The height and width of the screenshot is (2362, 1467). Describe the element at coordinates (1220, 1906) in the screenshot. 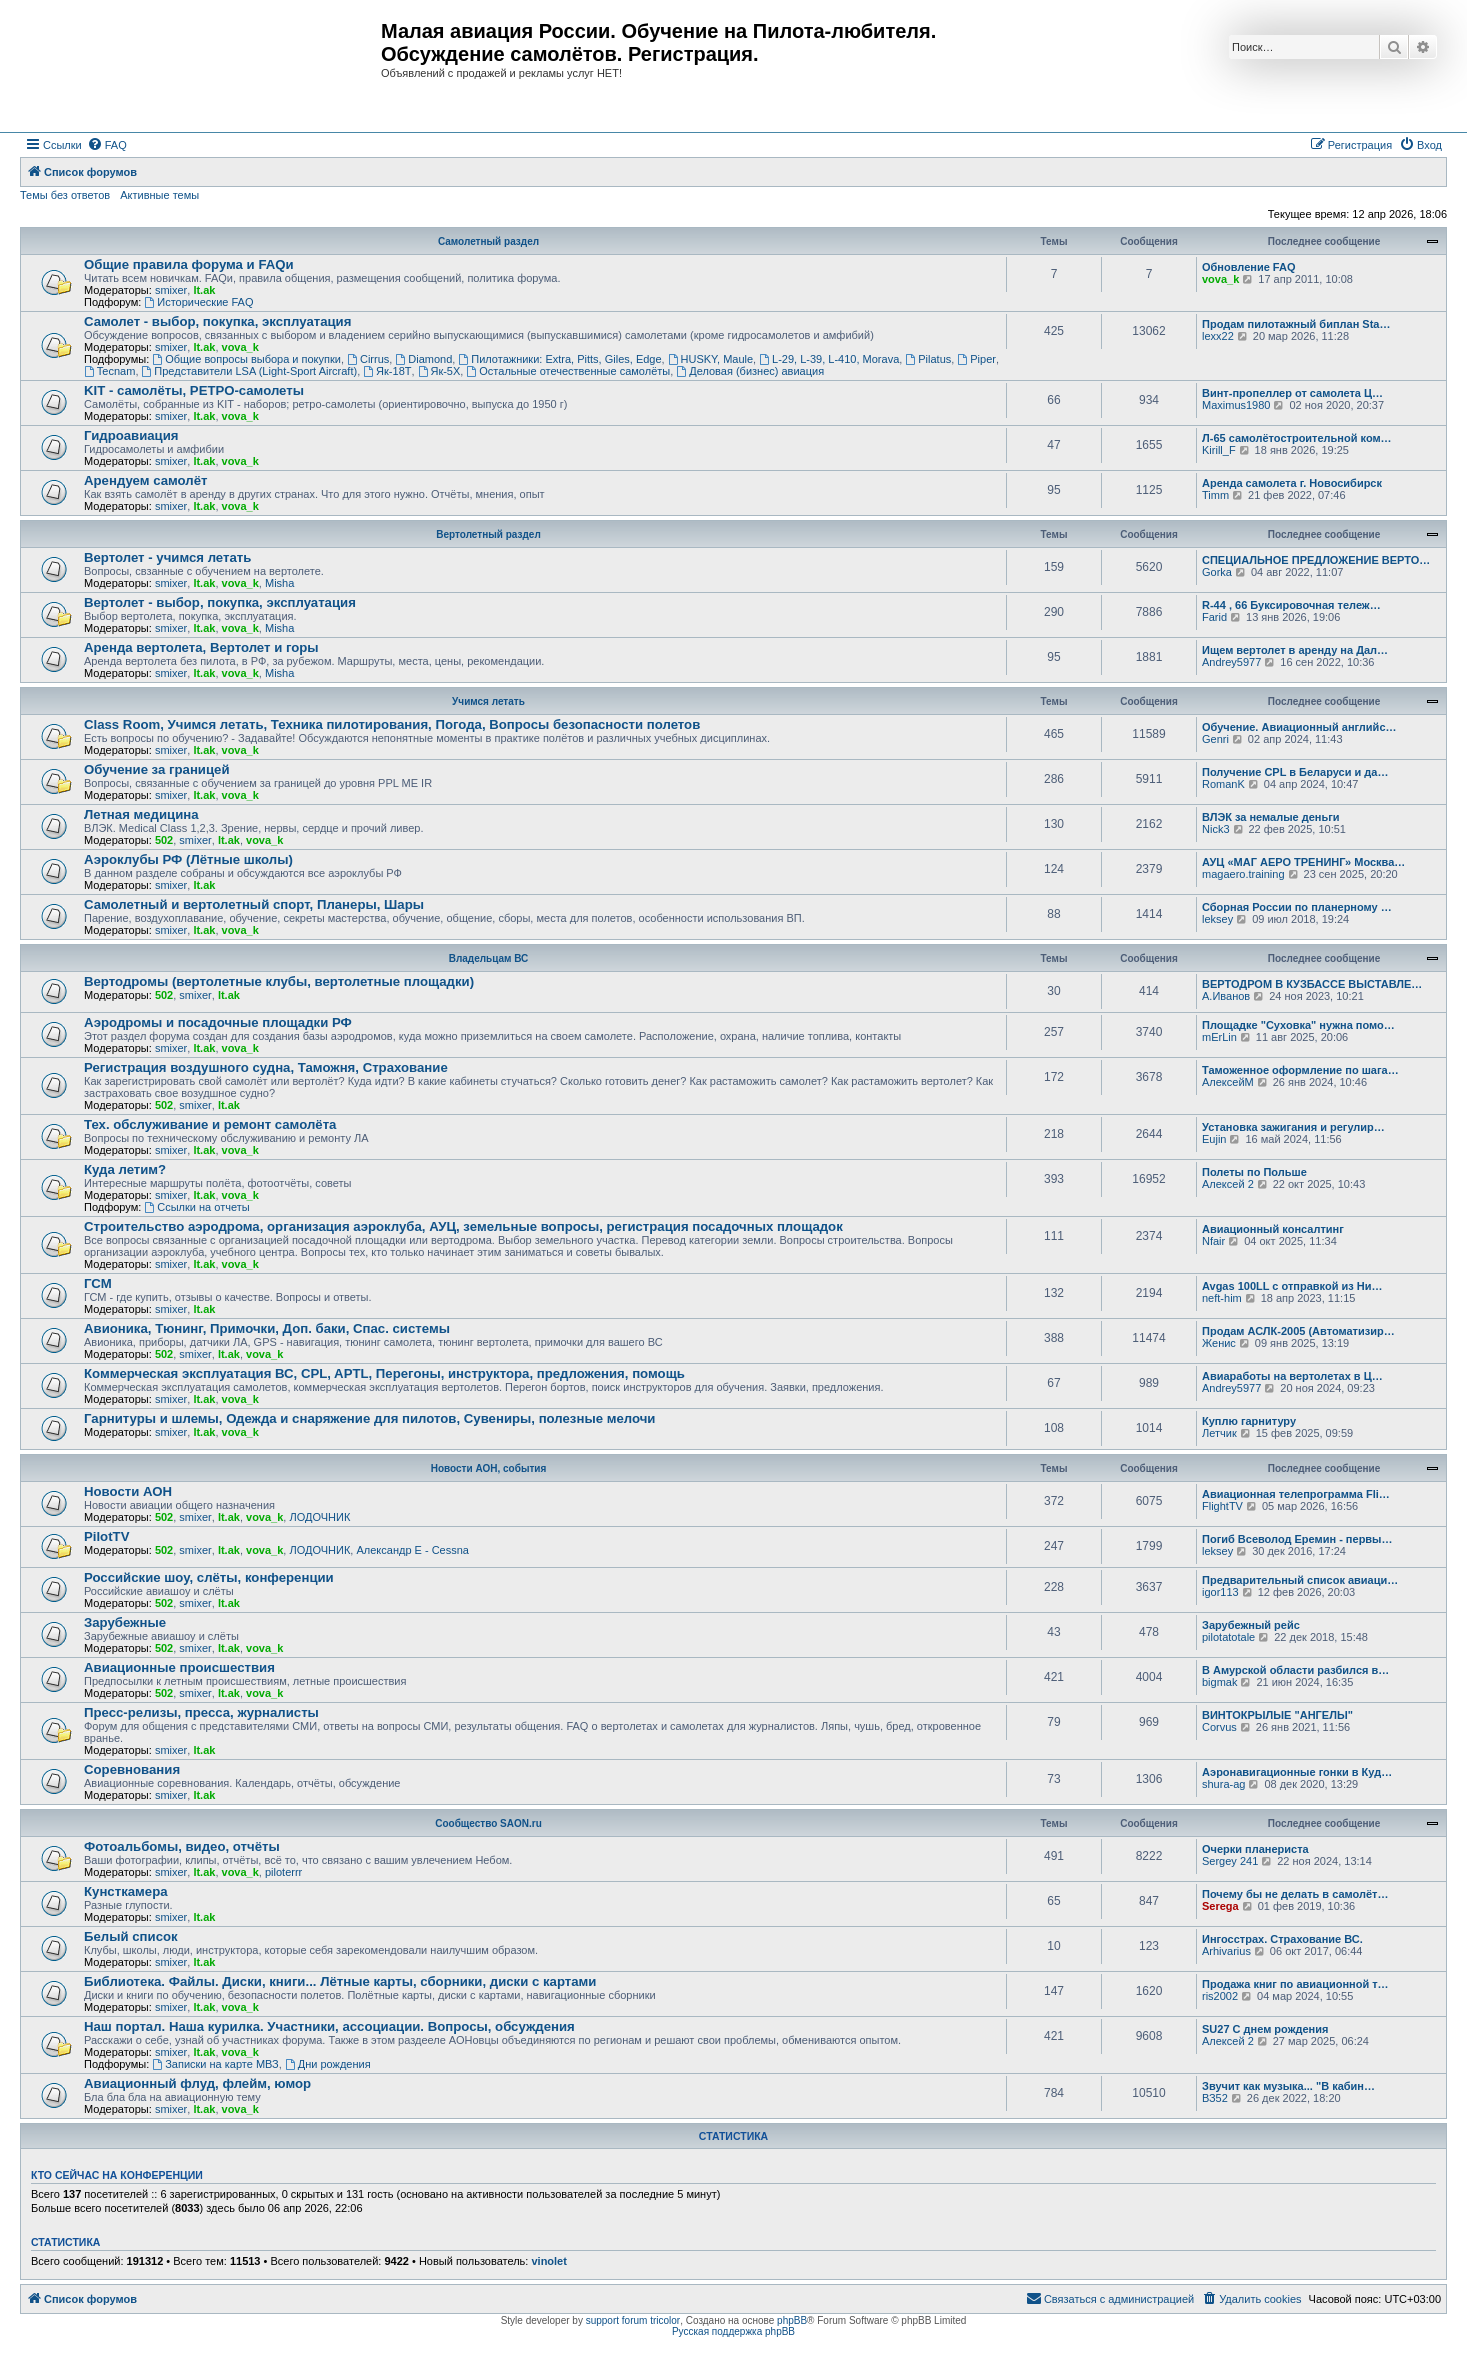

I see `Serega` at that location.